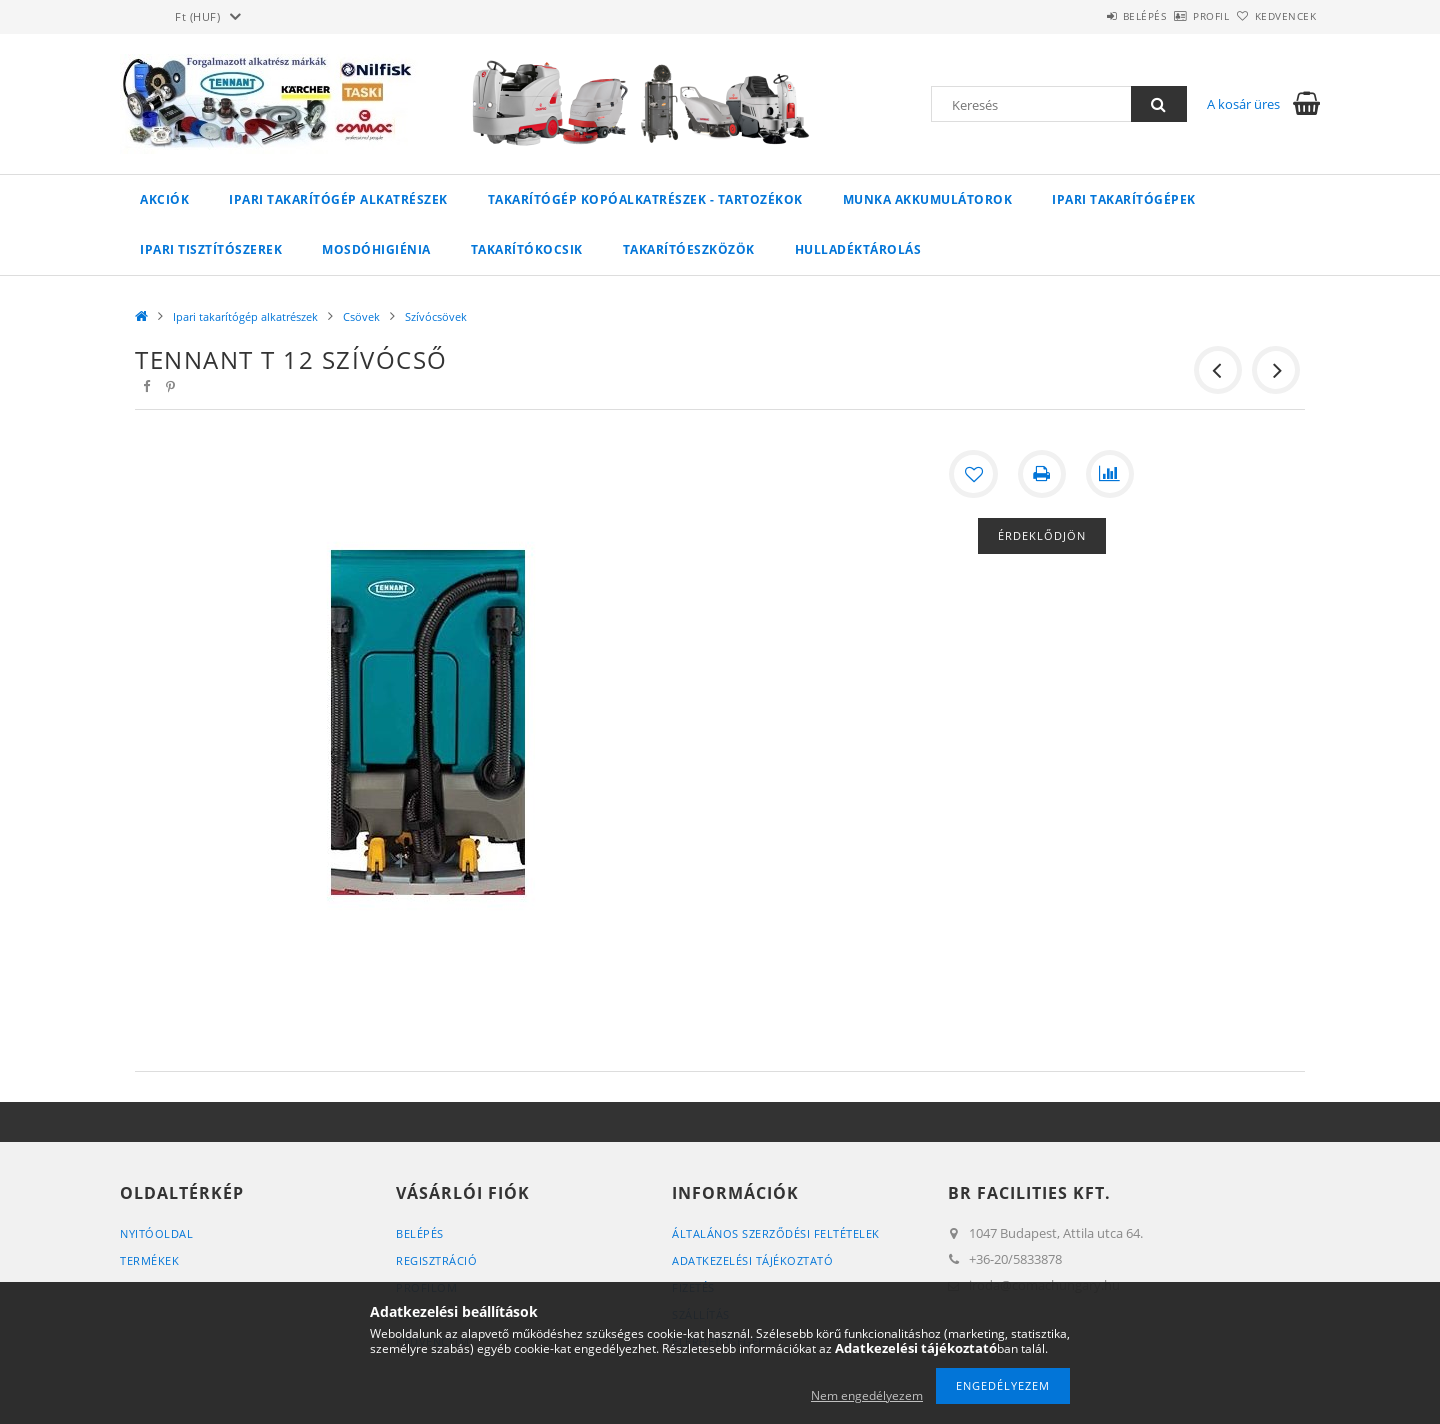 The width and height of the screenshot is (1440, 1424). What do you see at coordinates (164, 199) in the screenshot?
I see `Akciók` at bounding box center [164, 199].